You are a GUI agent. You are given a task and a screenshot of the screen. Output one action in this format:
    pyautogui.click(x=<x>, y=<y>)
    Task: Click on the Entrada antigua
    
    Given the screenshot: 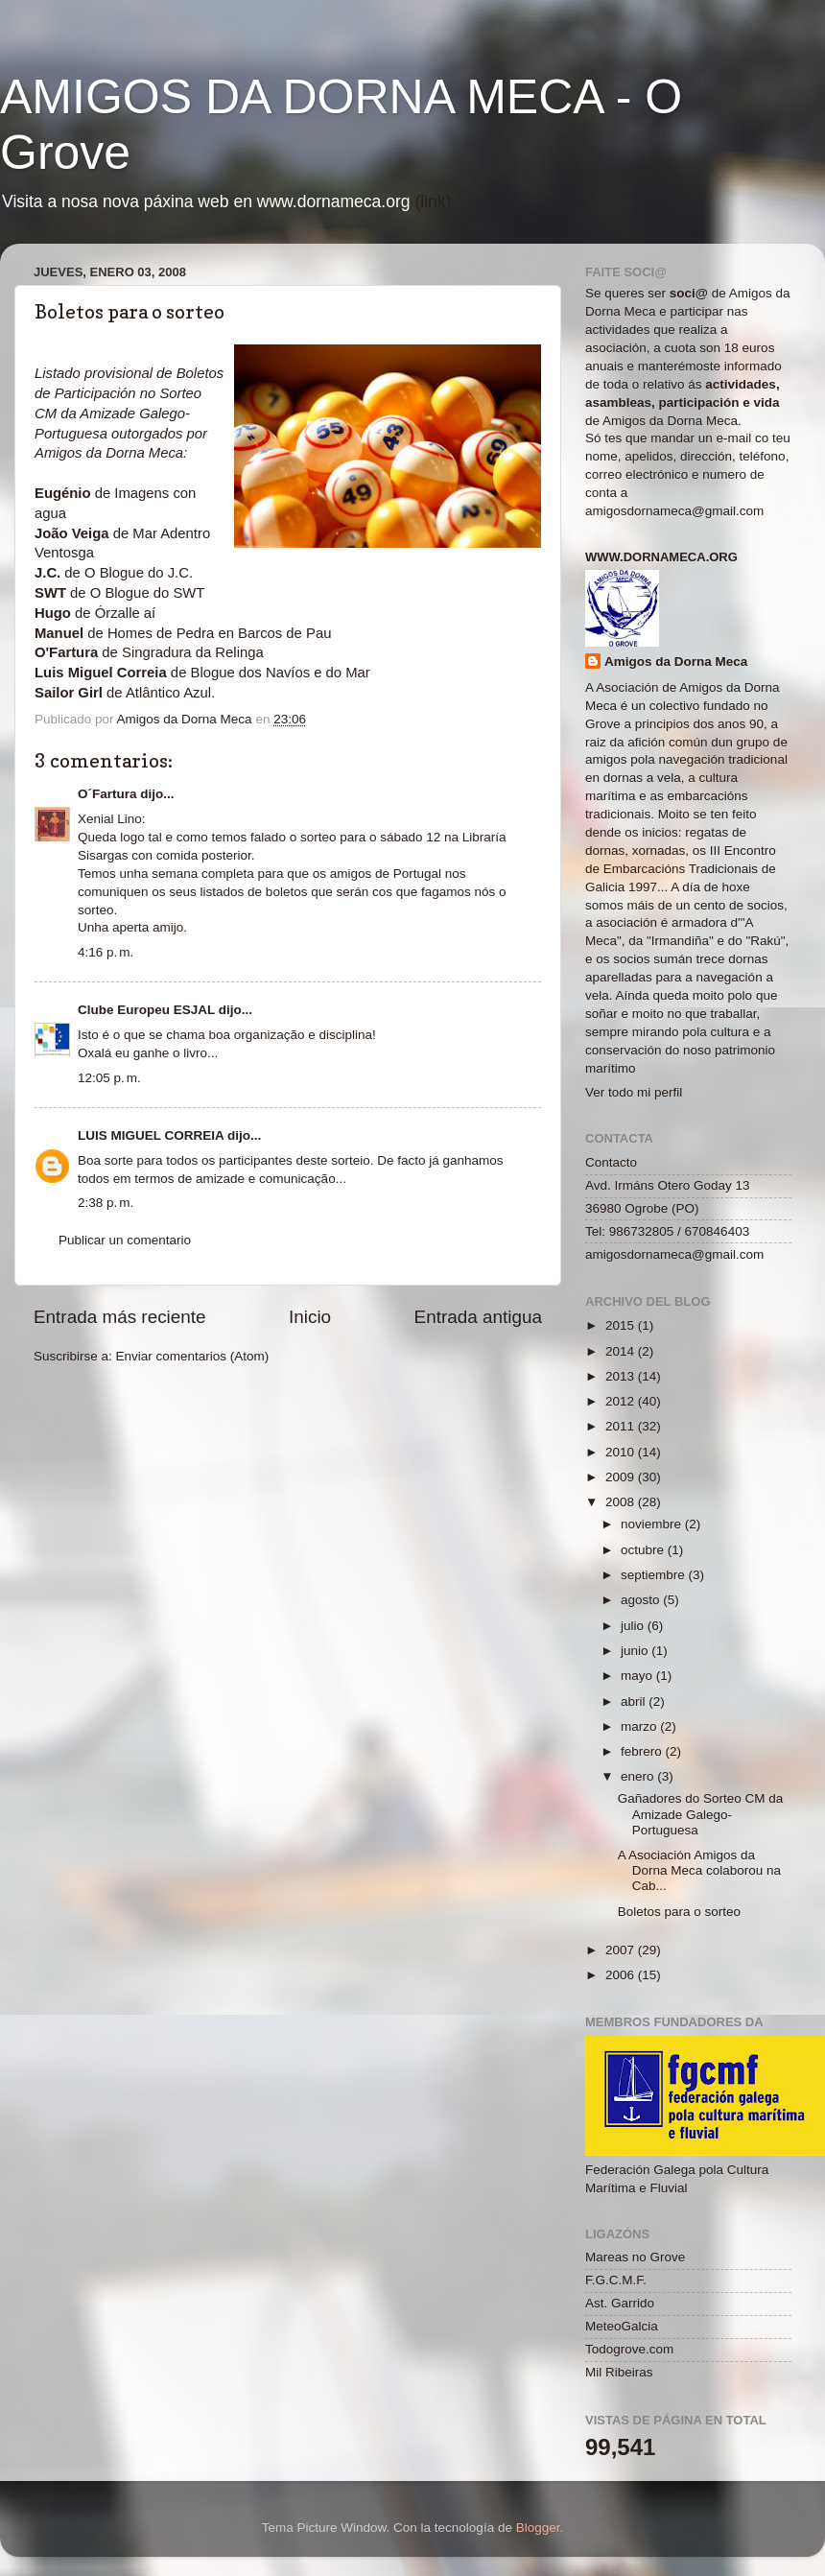 What is the action you would take?
    pyautogui.click(x=478, y=1317)
    